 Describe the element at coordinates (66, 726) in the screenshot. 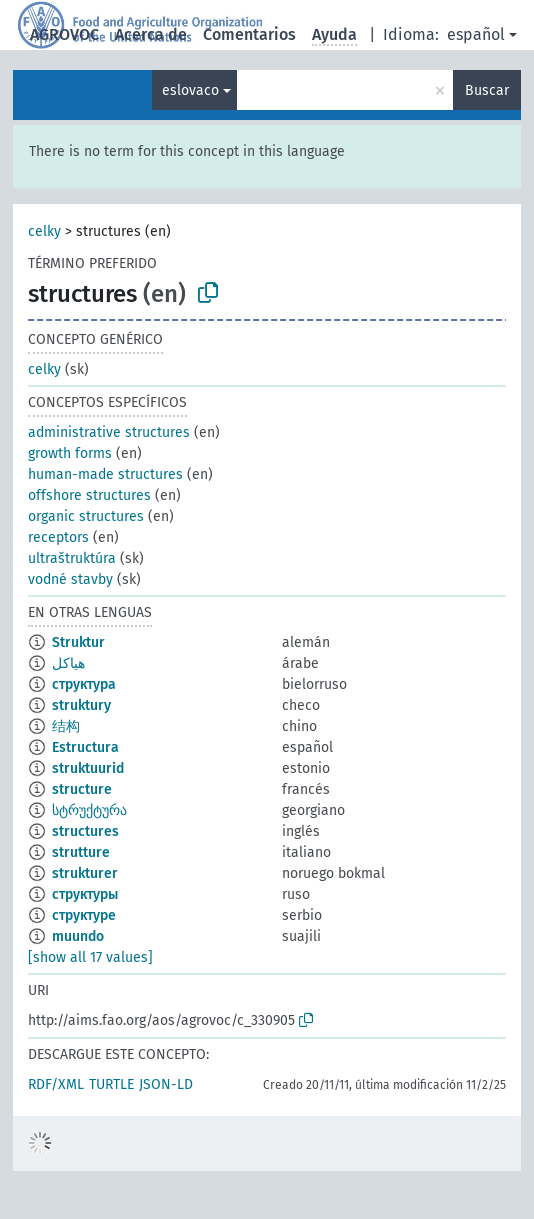

I see `结构` at that location.